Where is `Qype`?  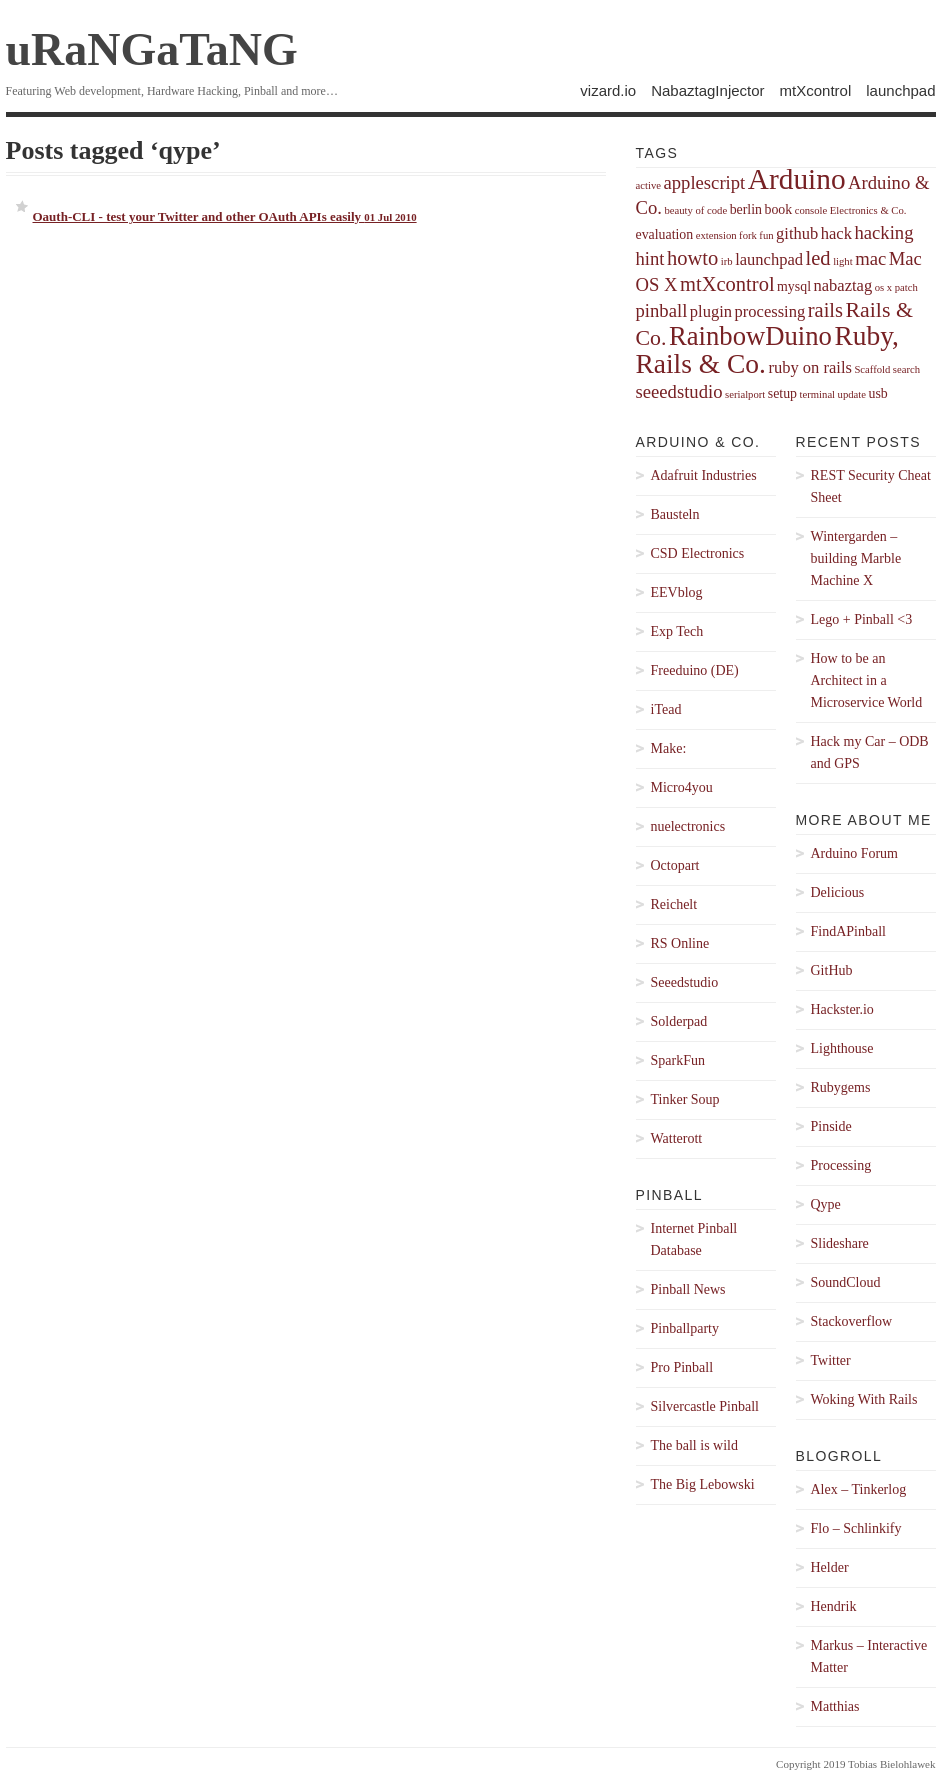 Qype is located at coordinates (826, 1204).